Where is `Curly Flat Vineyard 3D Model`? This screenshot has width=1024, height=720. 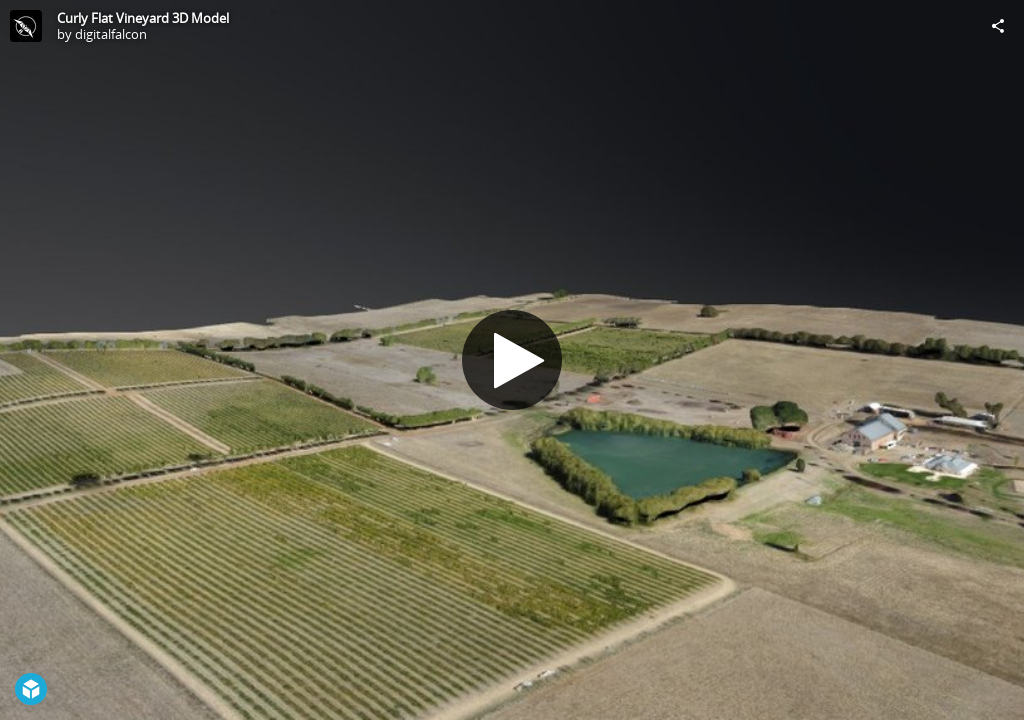
Curly Flat Vineyard 3D Model is located at coordinates (143, 18).